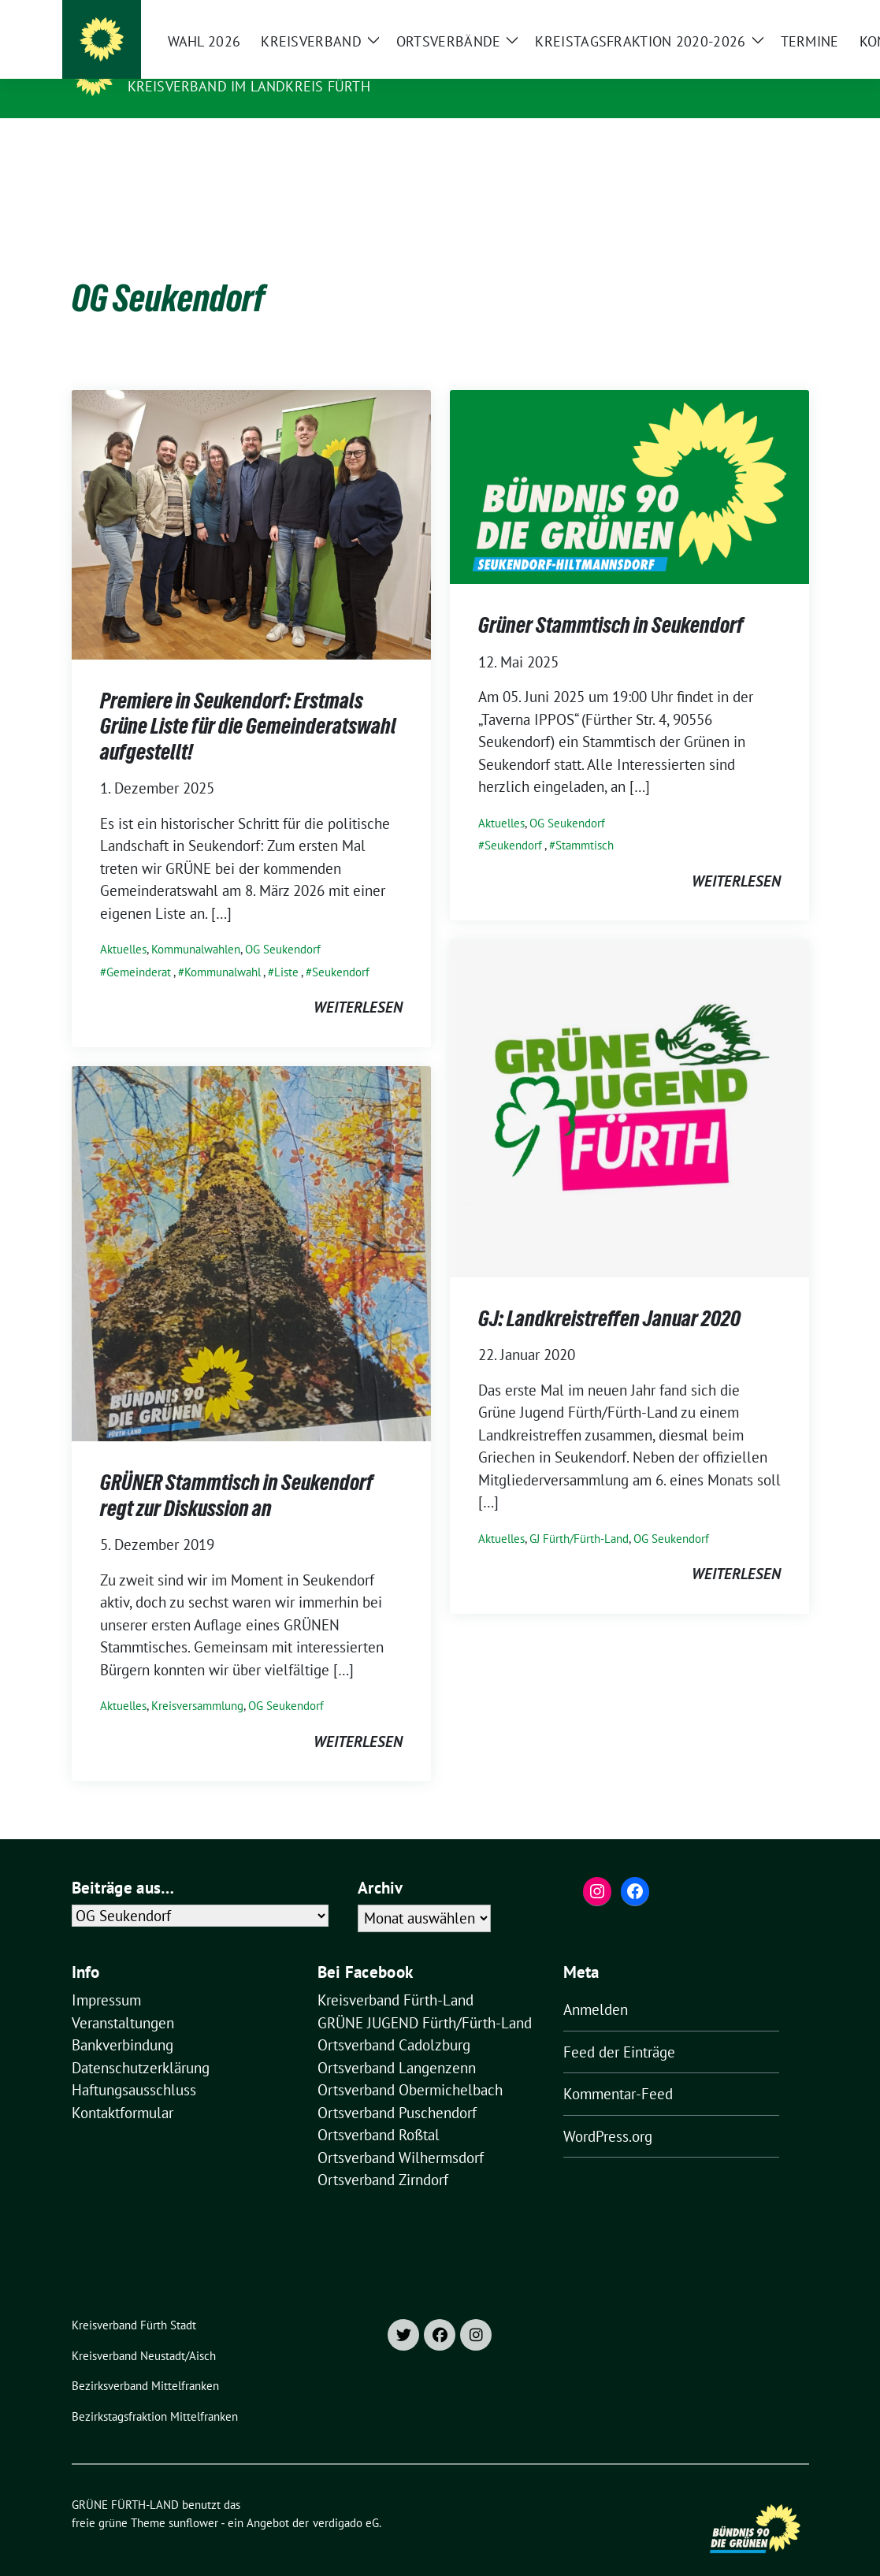 The height and width of the screenshot is (2576, 880). I want to click on Veranstaltungen, so click(123, 1998).